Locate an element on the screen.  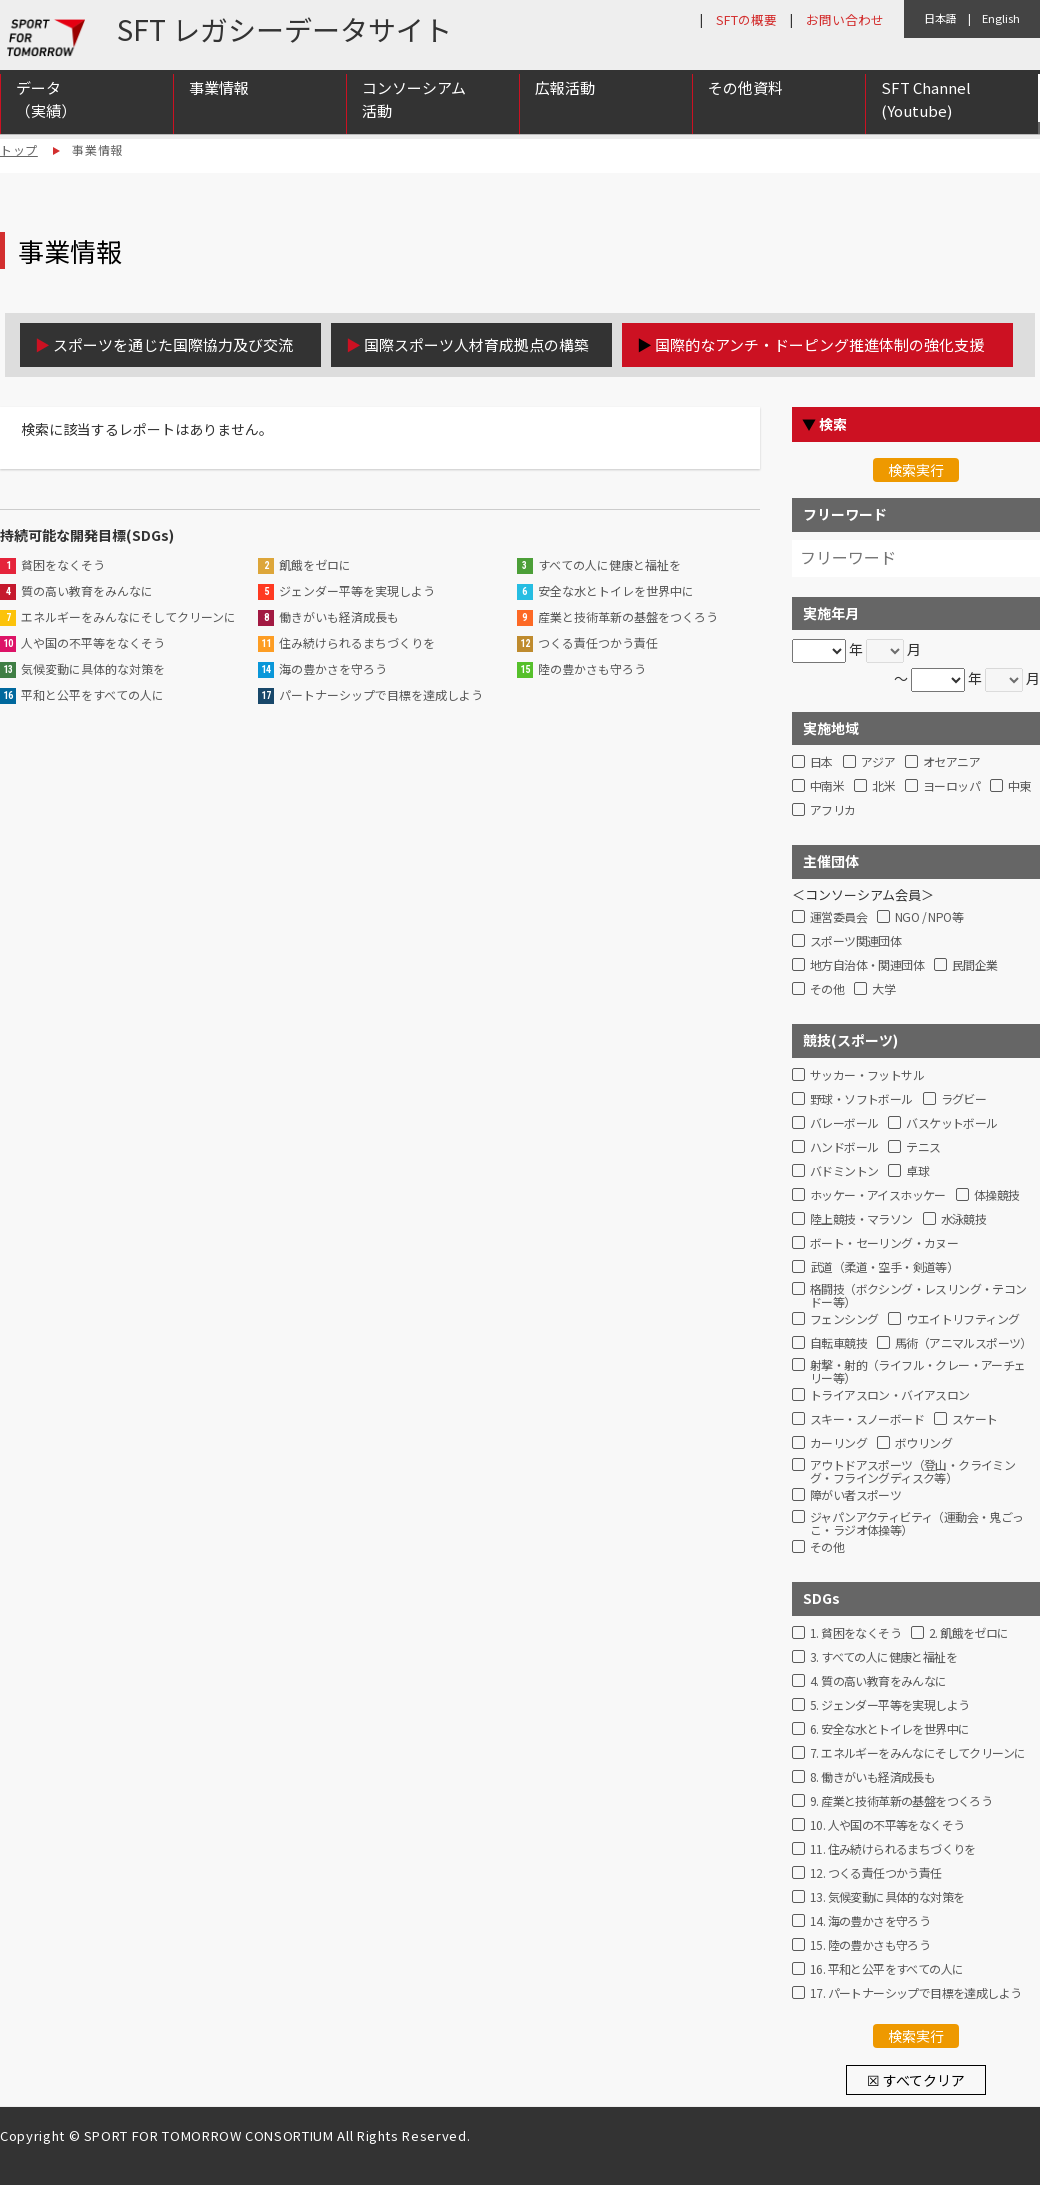
事業情報 is located at coordinates (219, 91).